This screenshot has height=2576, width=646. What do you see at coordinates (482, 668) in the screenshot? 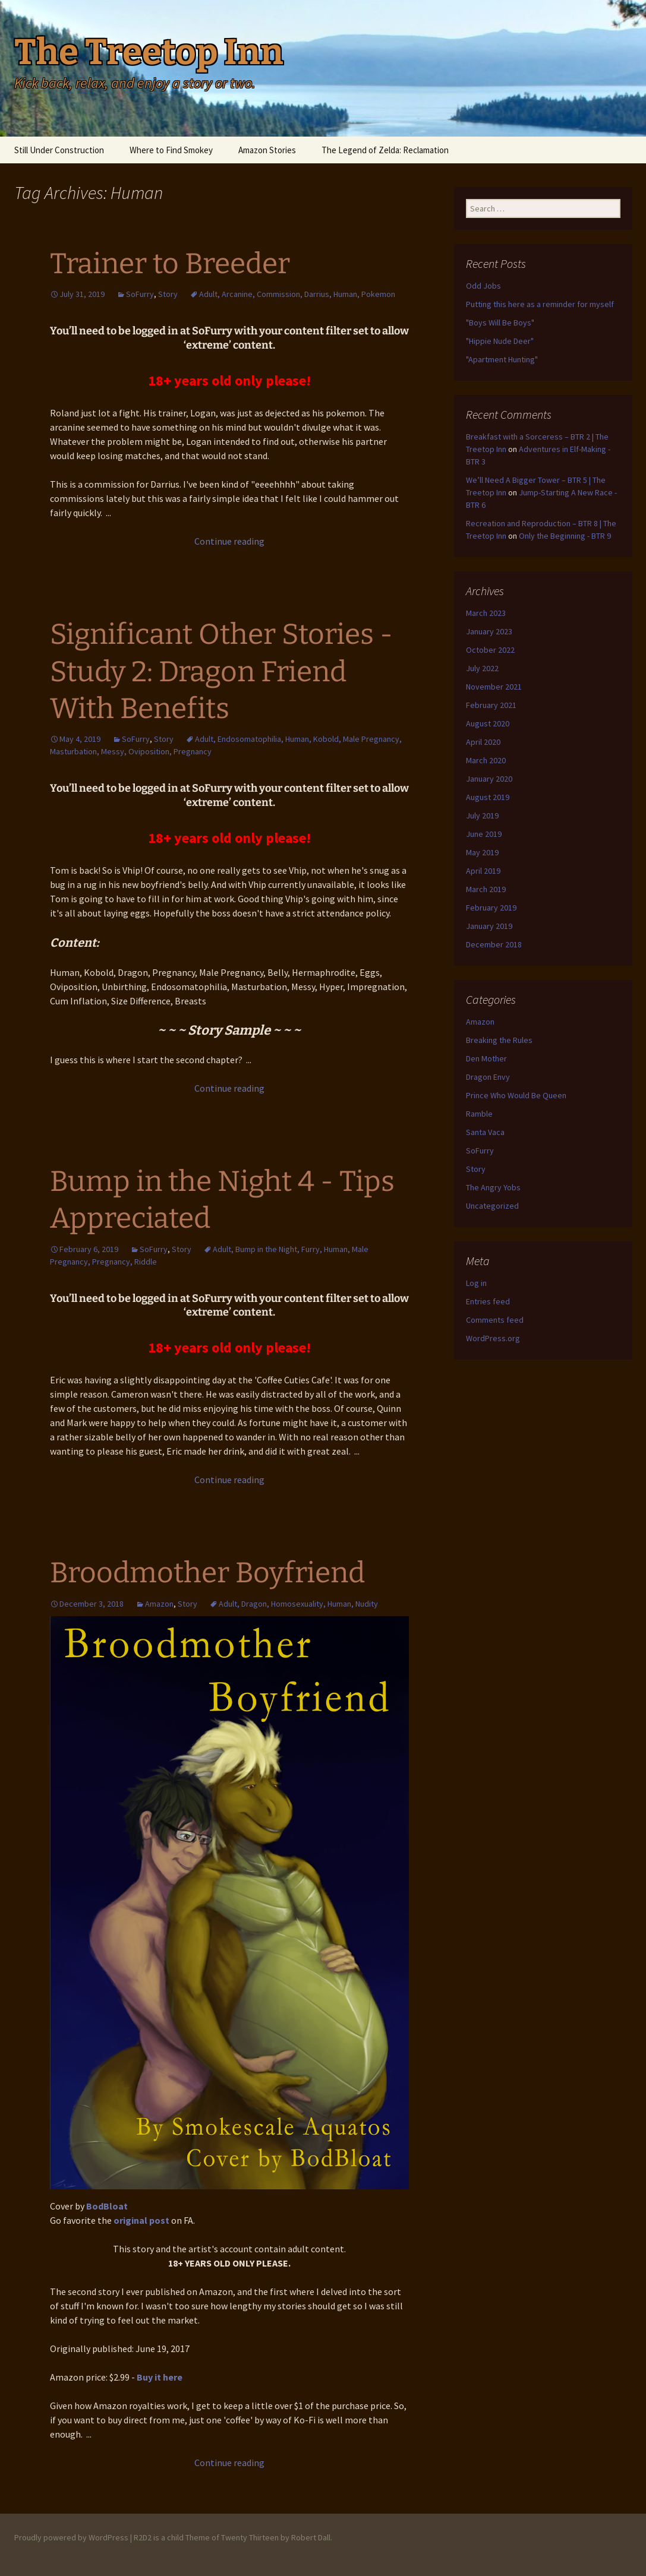
I see `July 2022` at bounding box center [482, 668].